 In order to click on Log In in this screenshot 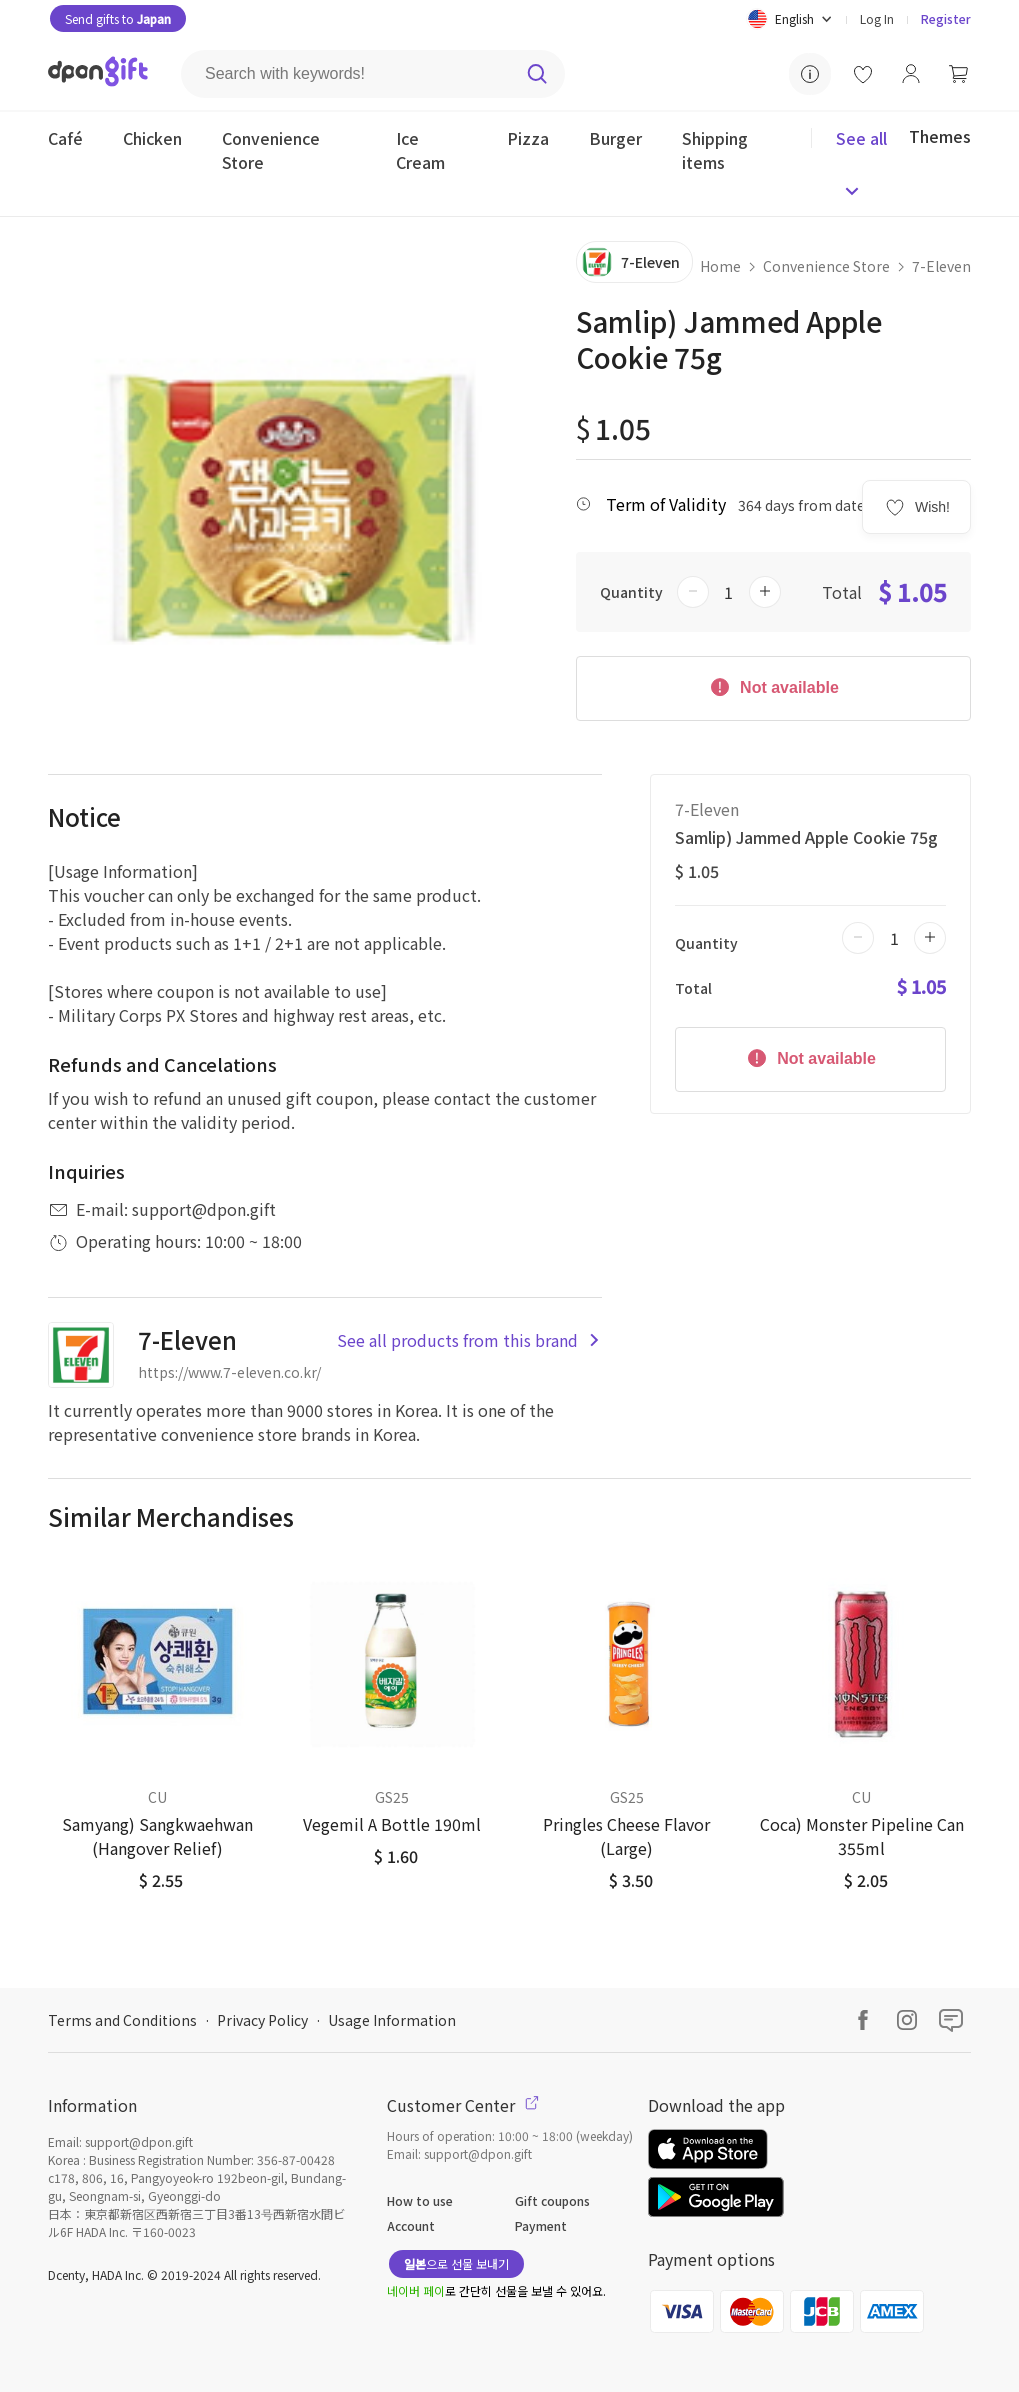, I will do `click(877, 18)`.